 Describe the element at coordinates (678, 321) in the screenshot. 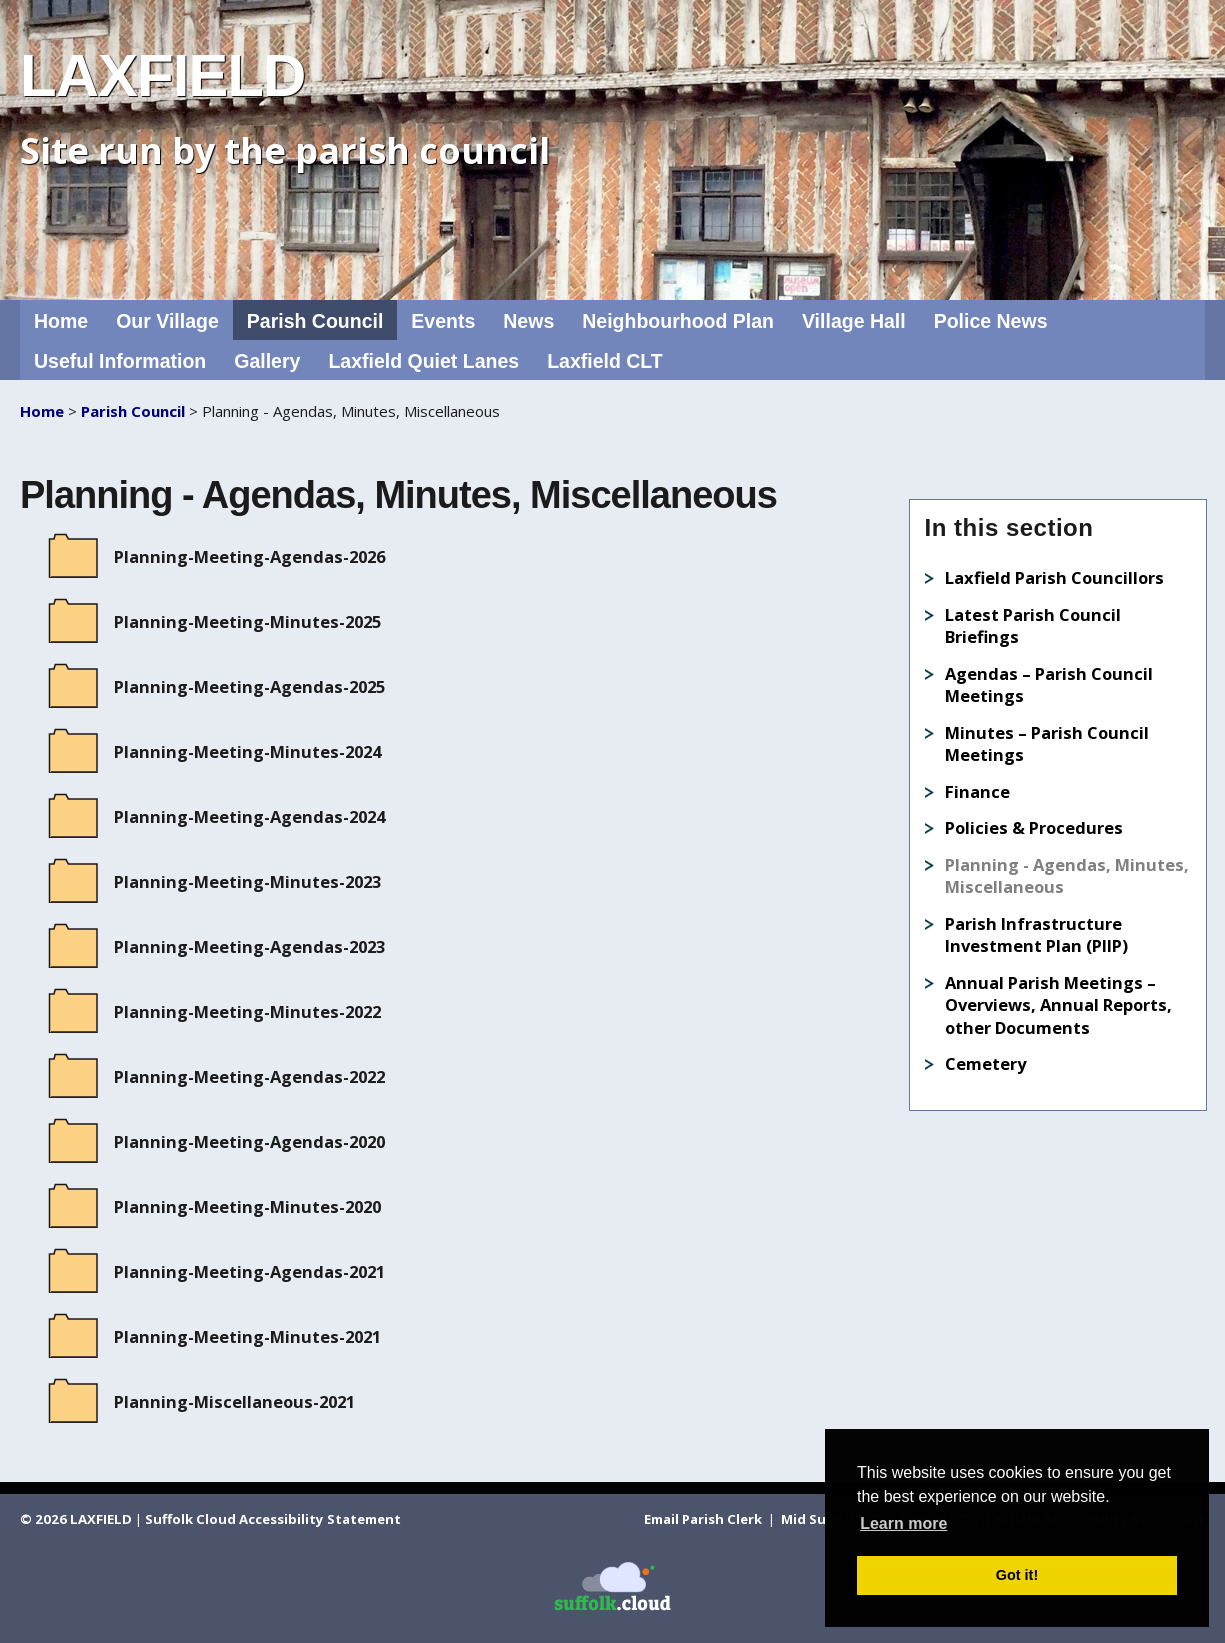

I see `Neighbourhood Plan` at that location.